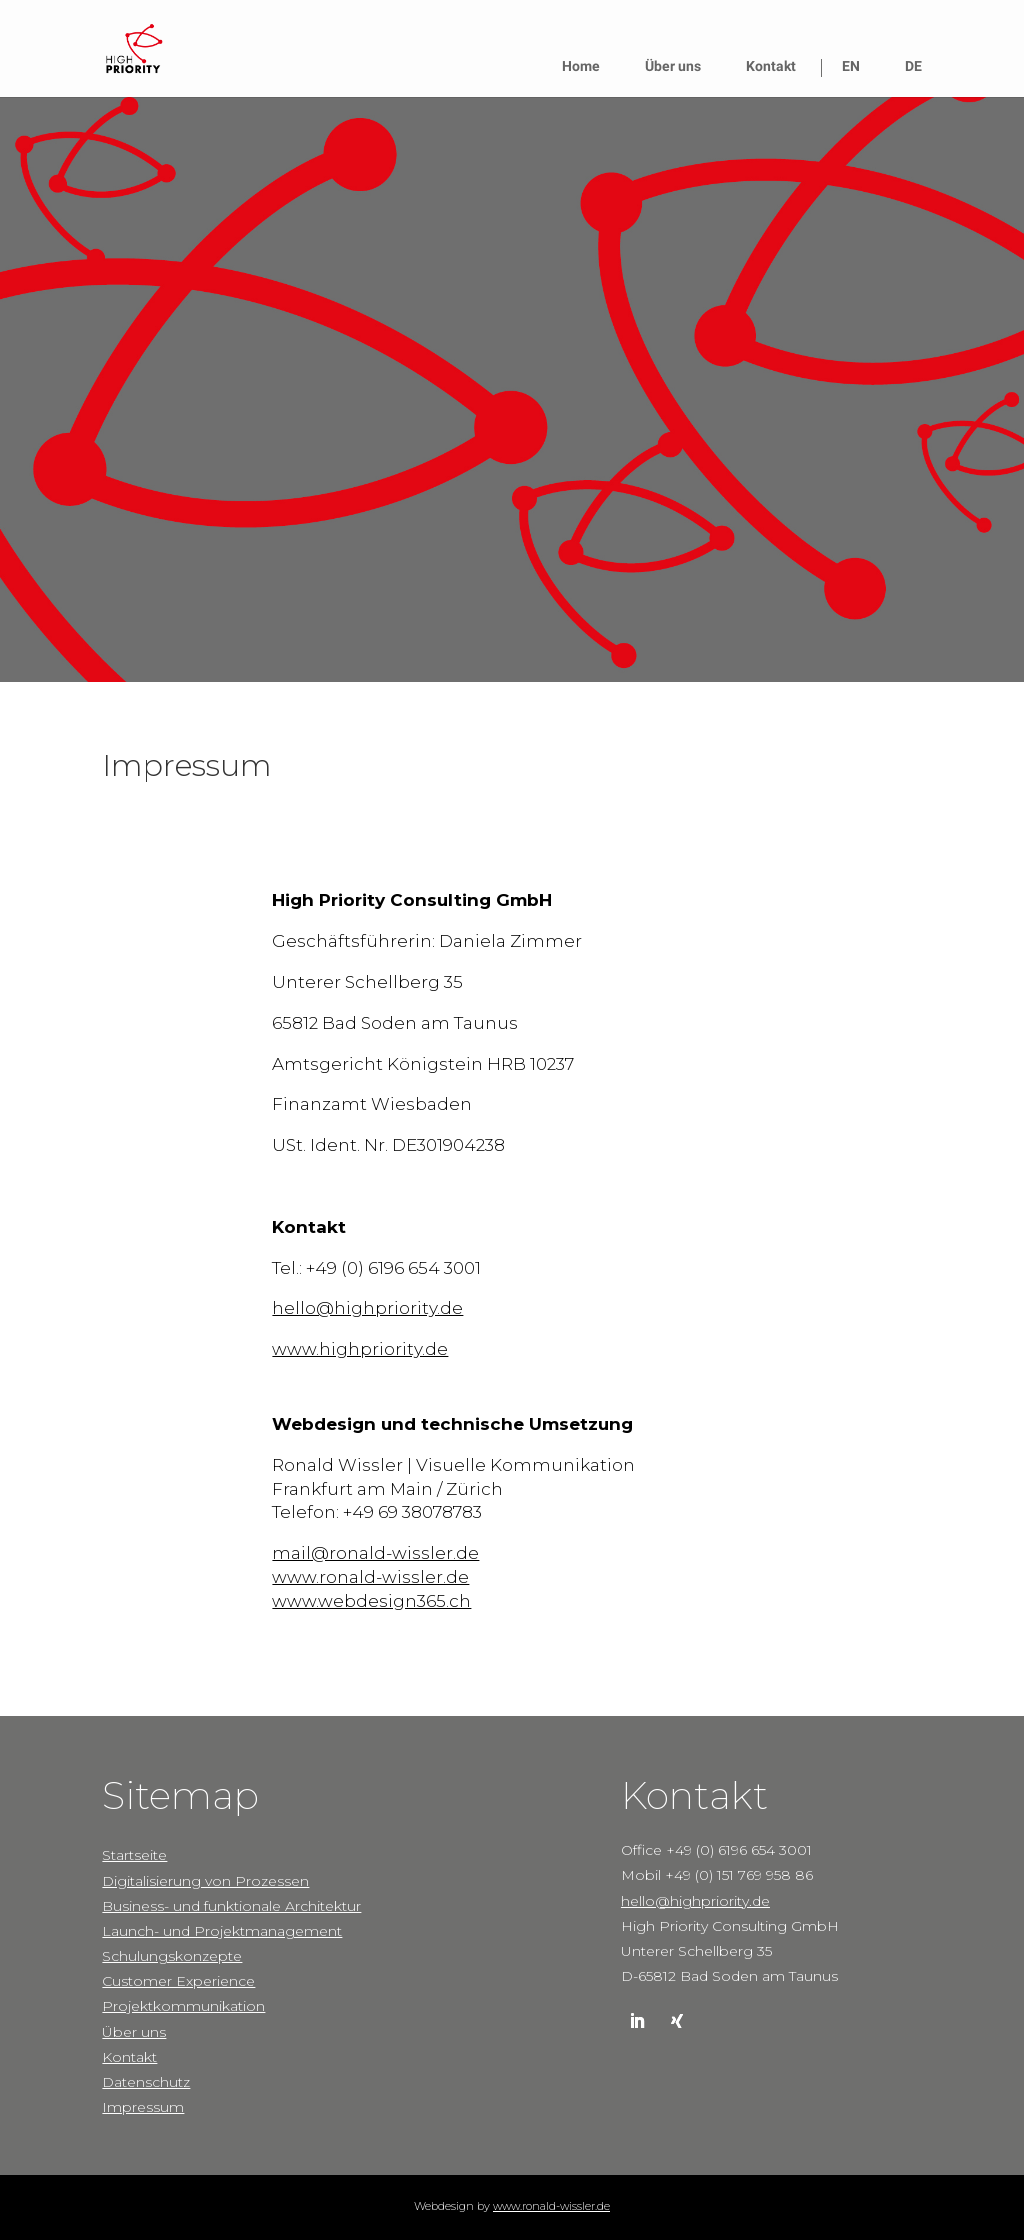 Image resolution: width=1024 pixels, height=2240 pixels. I want to click on Launch- und Projektmanagement, so click(222, 1931).